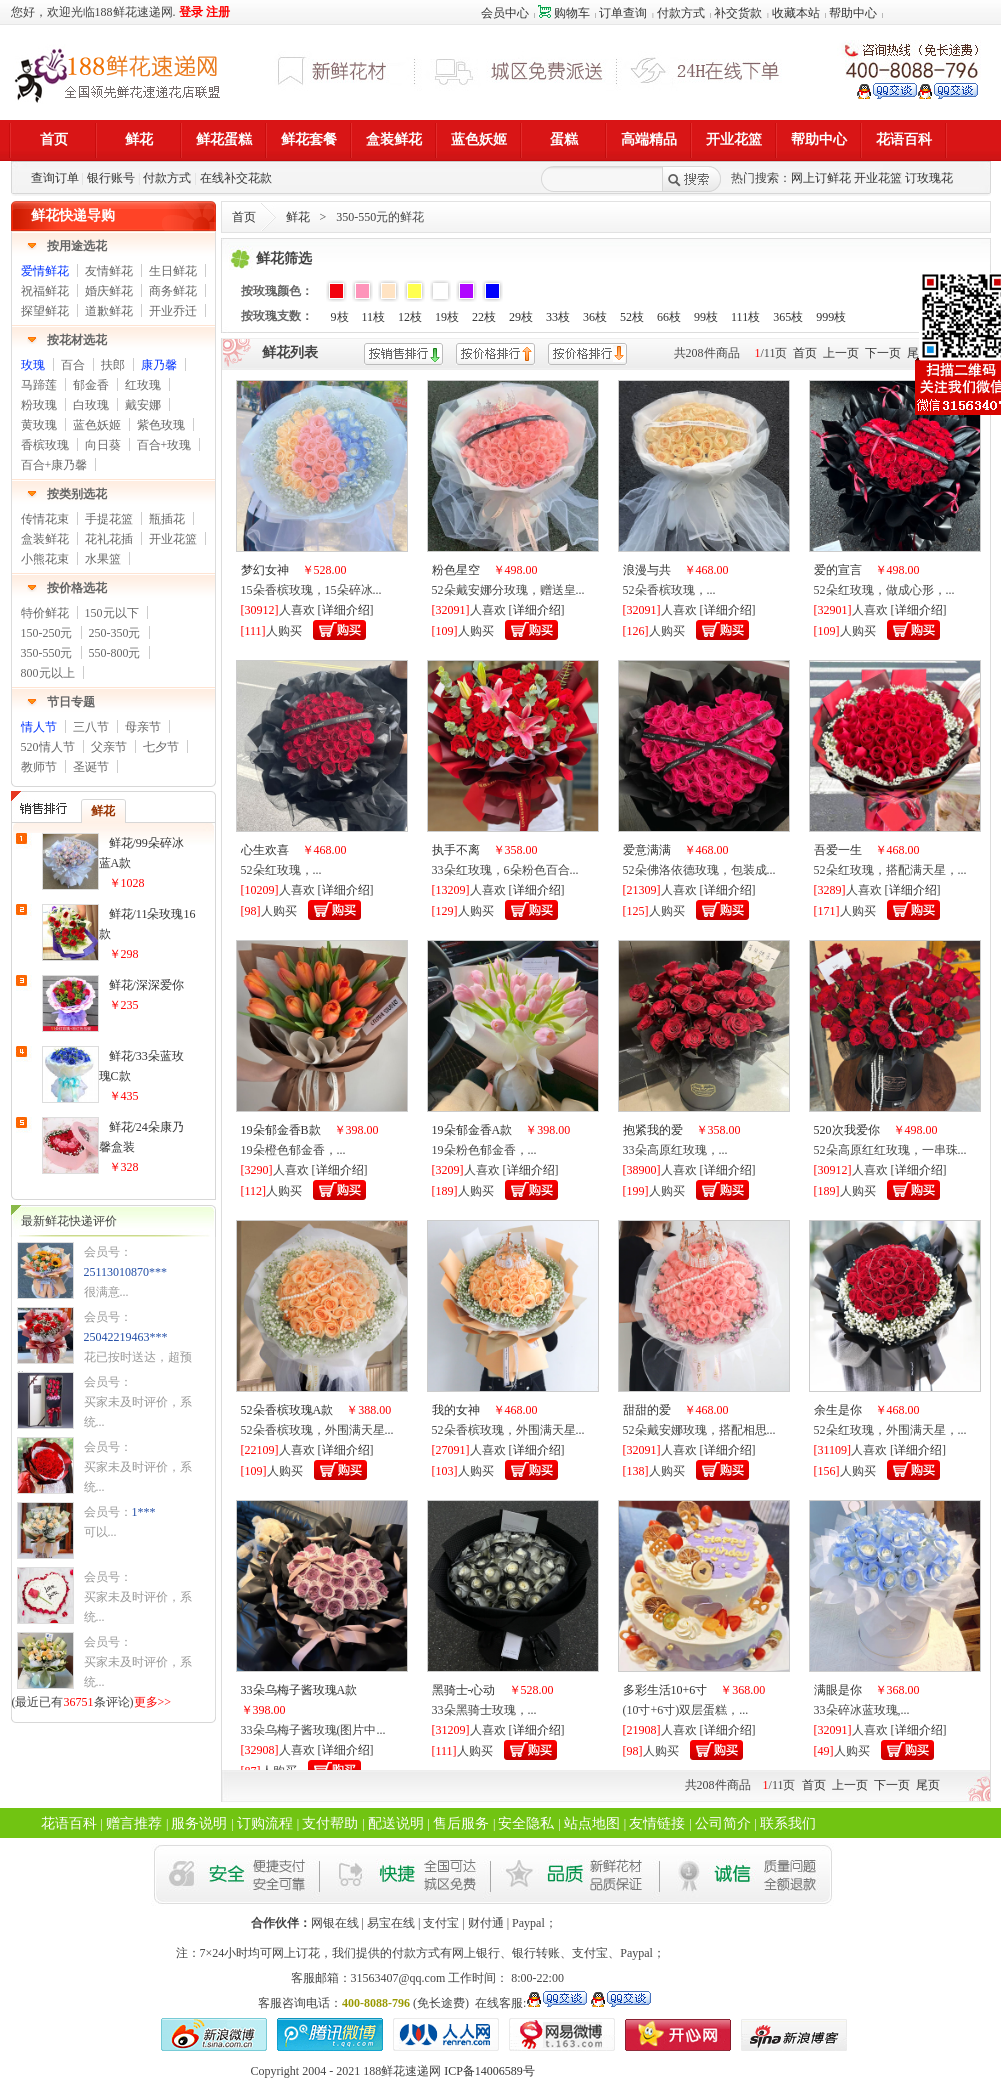 This screenshot has width=1001, height=2091. Describe the element at coordinates (681, 13) in the screenshot. I see `付款方式` at that location.